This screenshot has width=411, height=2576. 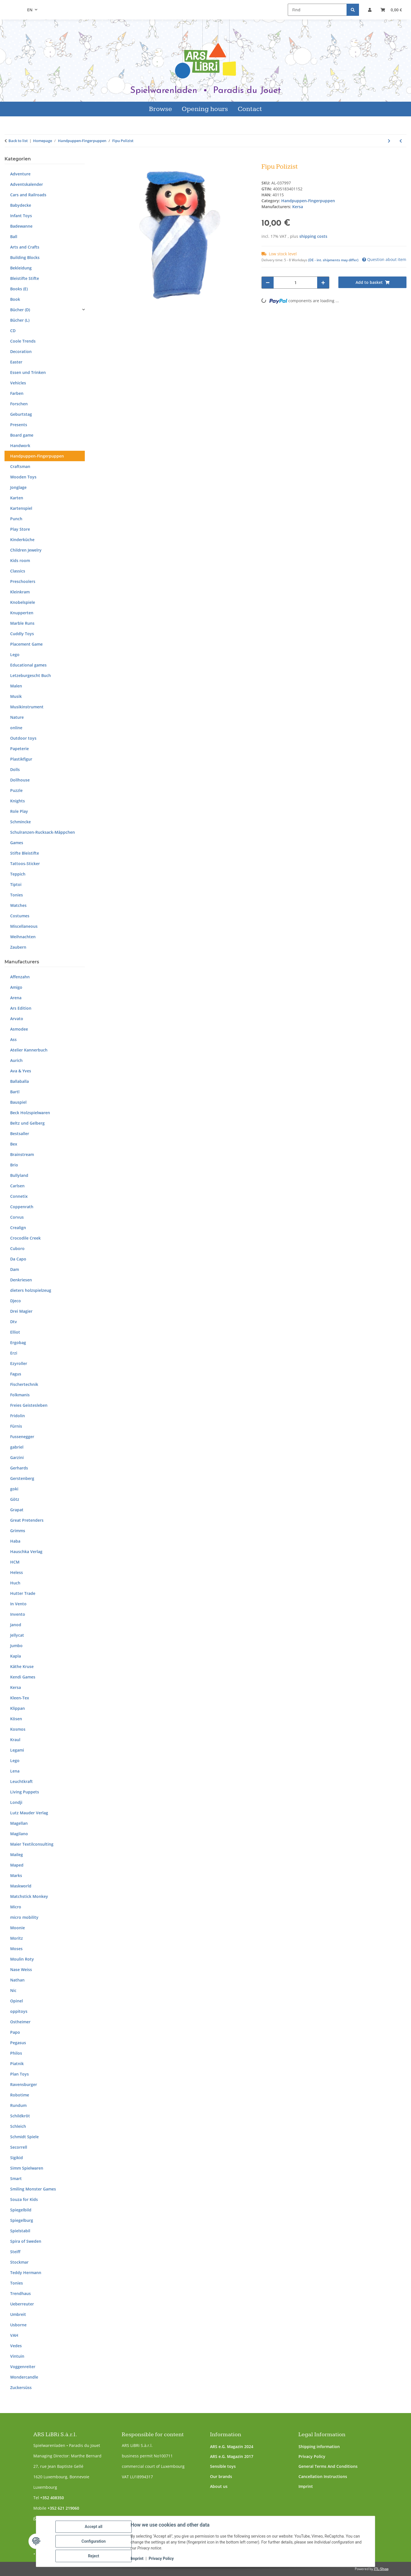 I want to click on Schulranzen-Rucksack-Mäppchen, so click(x=42, y=832).